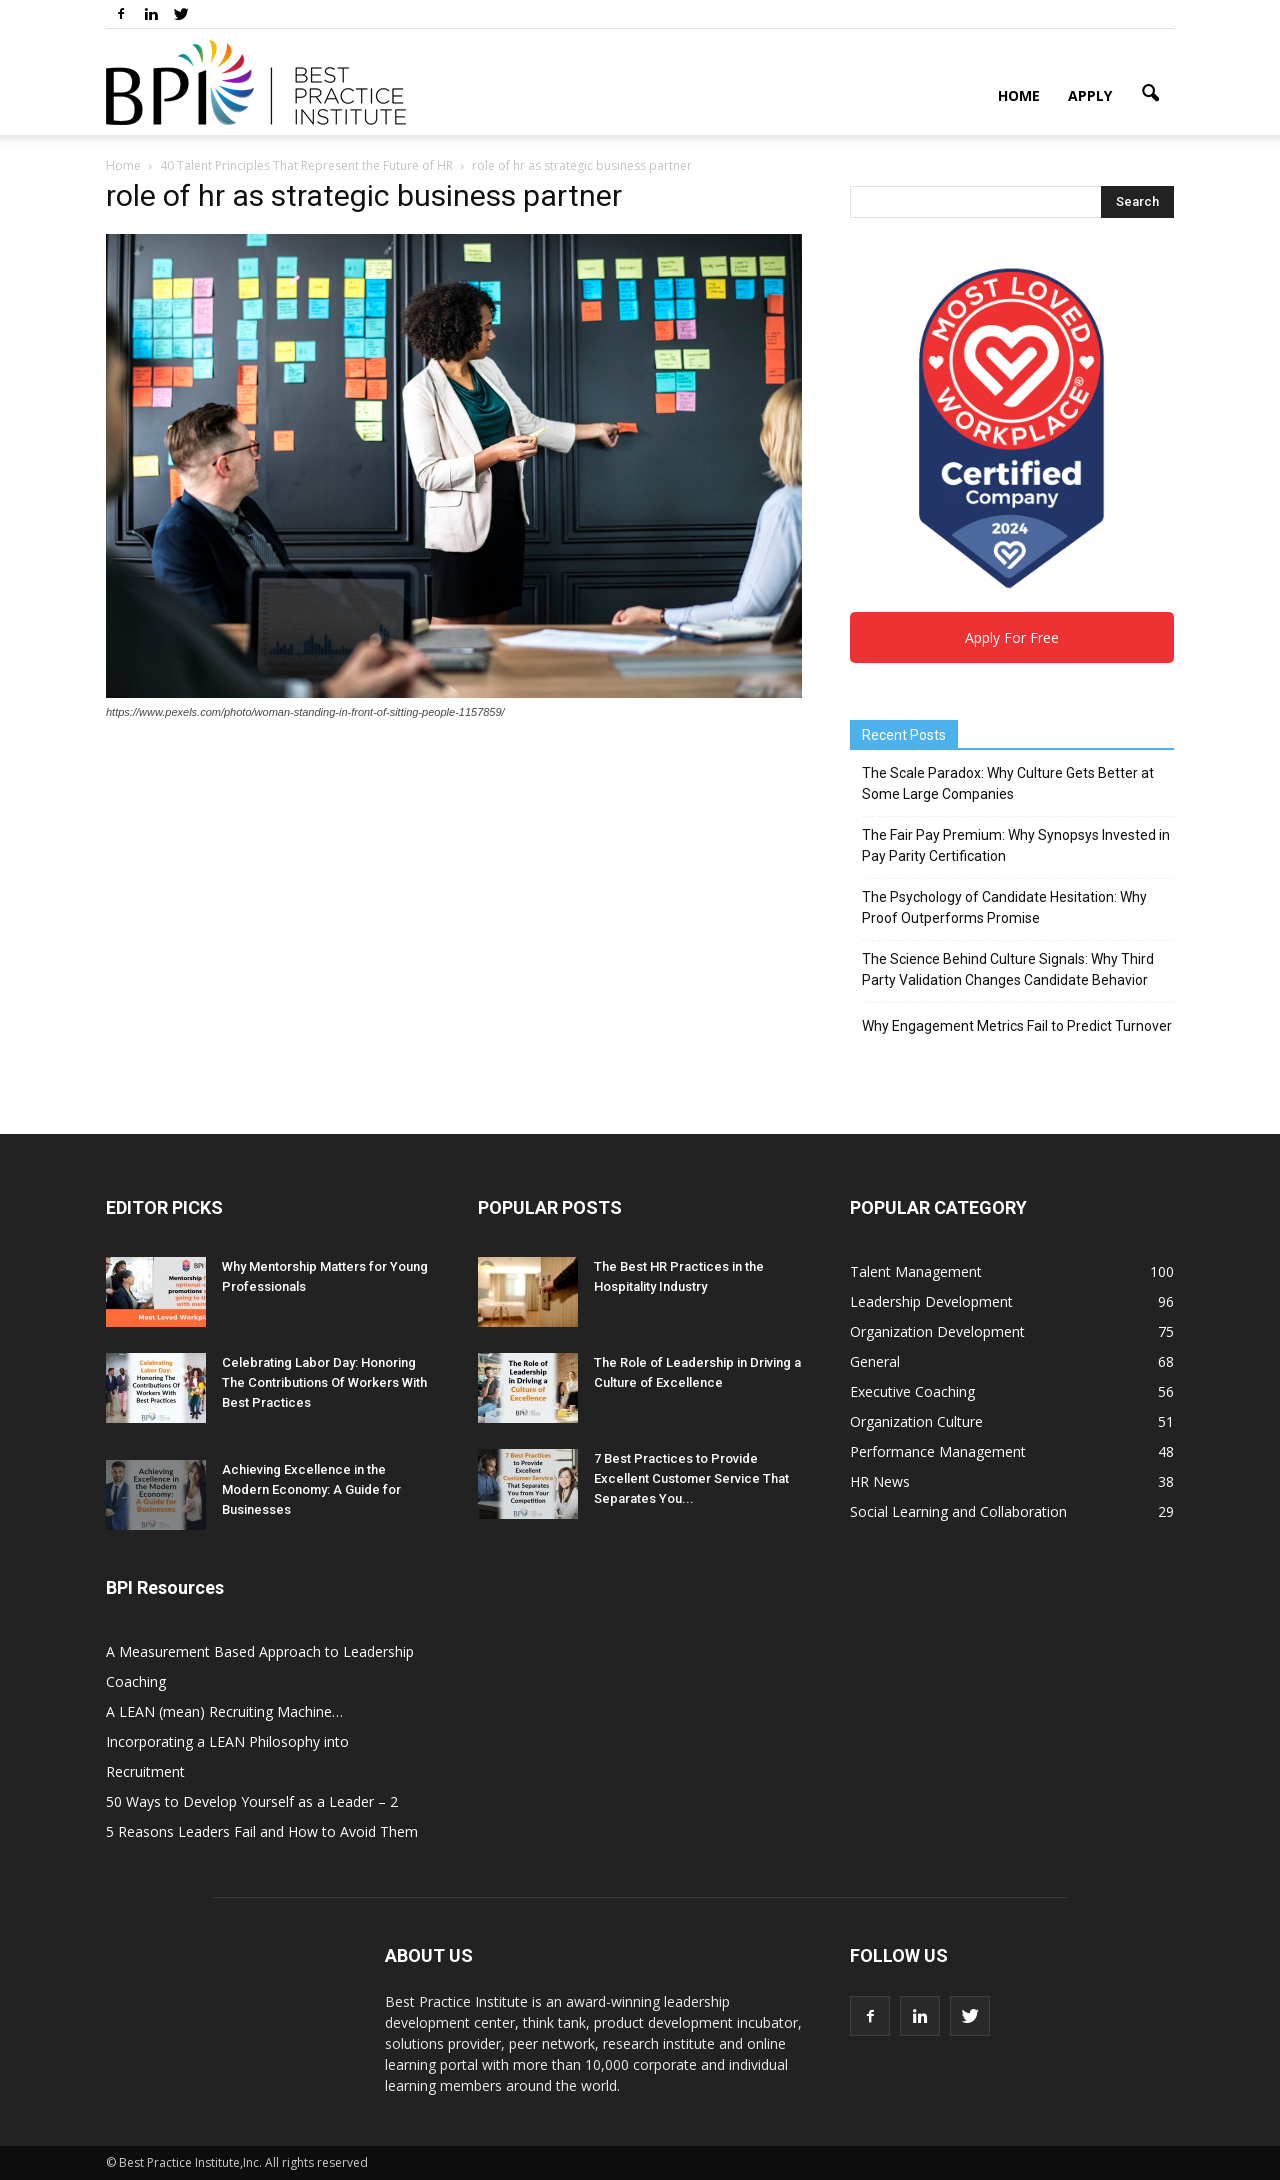  I want to click on Social Learning and Collaboration, so click(958, 1511).